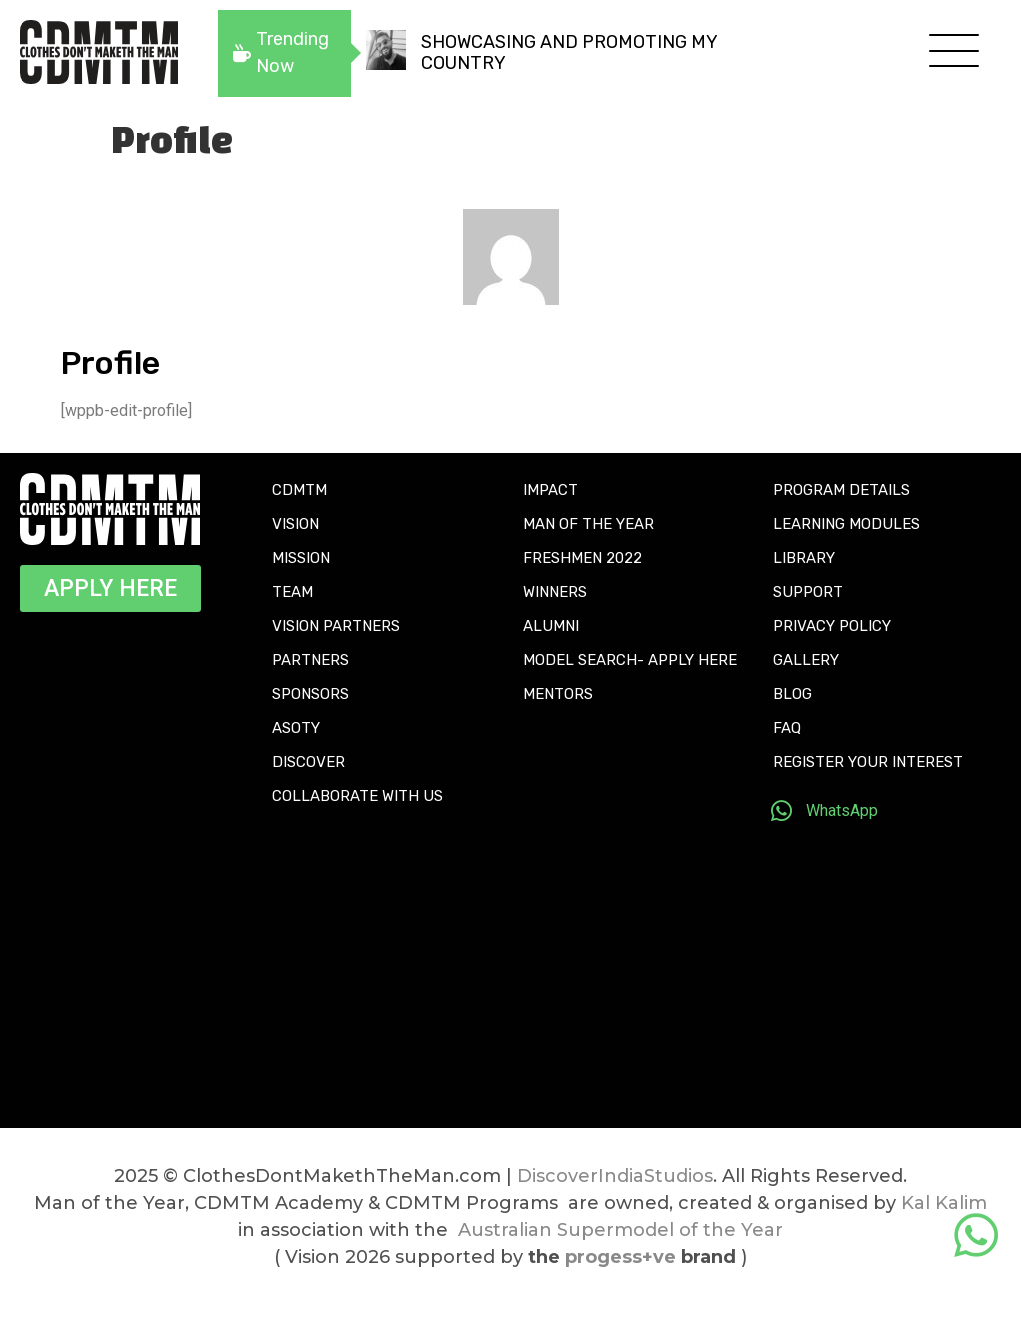 Image resolution: width=1021 pixels, height=1333 pixels. I want to click on GALLERY, so click(806, 660).